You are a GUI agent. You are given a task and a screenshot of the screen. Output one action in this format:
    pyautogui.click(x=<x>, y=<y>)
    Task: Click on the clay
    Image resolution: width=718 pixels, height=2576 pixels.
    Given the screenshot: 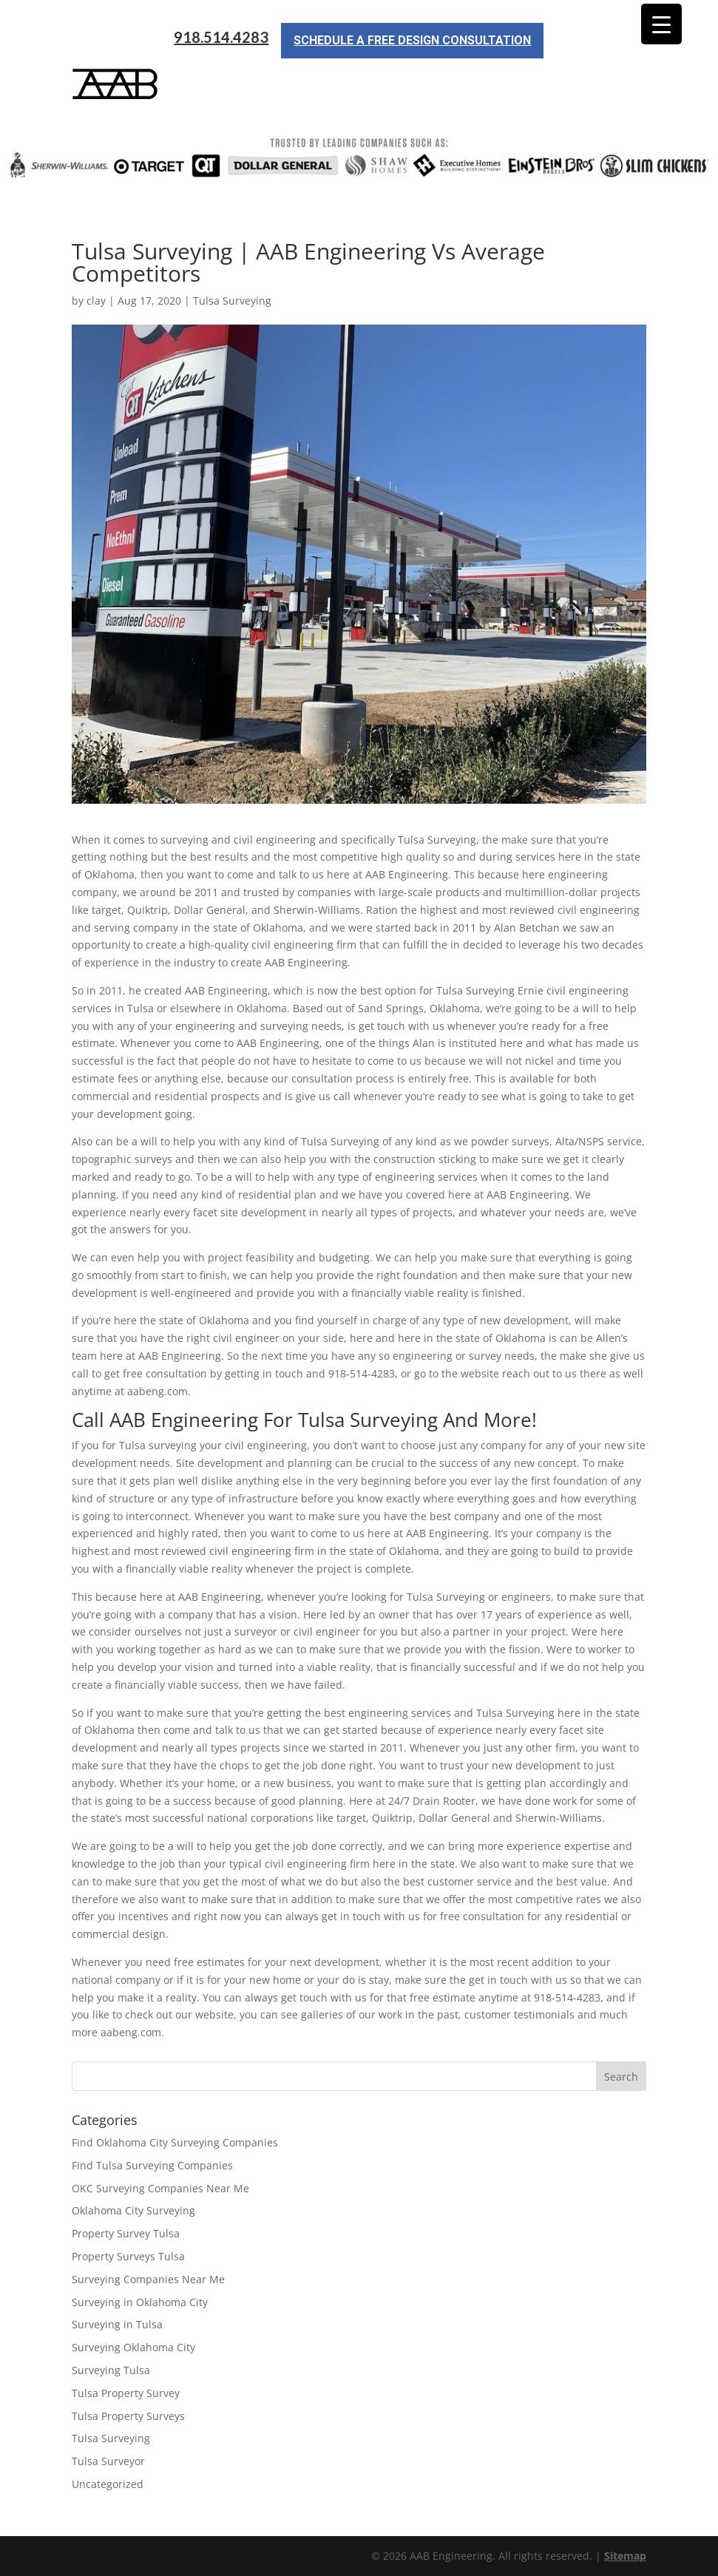 What is the action you would take?
    pyautogui.click(x=96, y=301)
    